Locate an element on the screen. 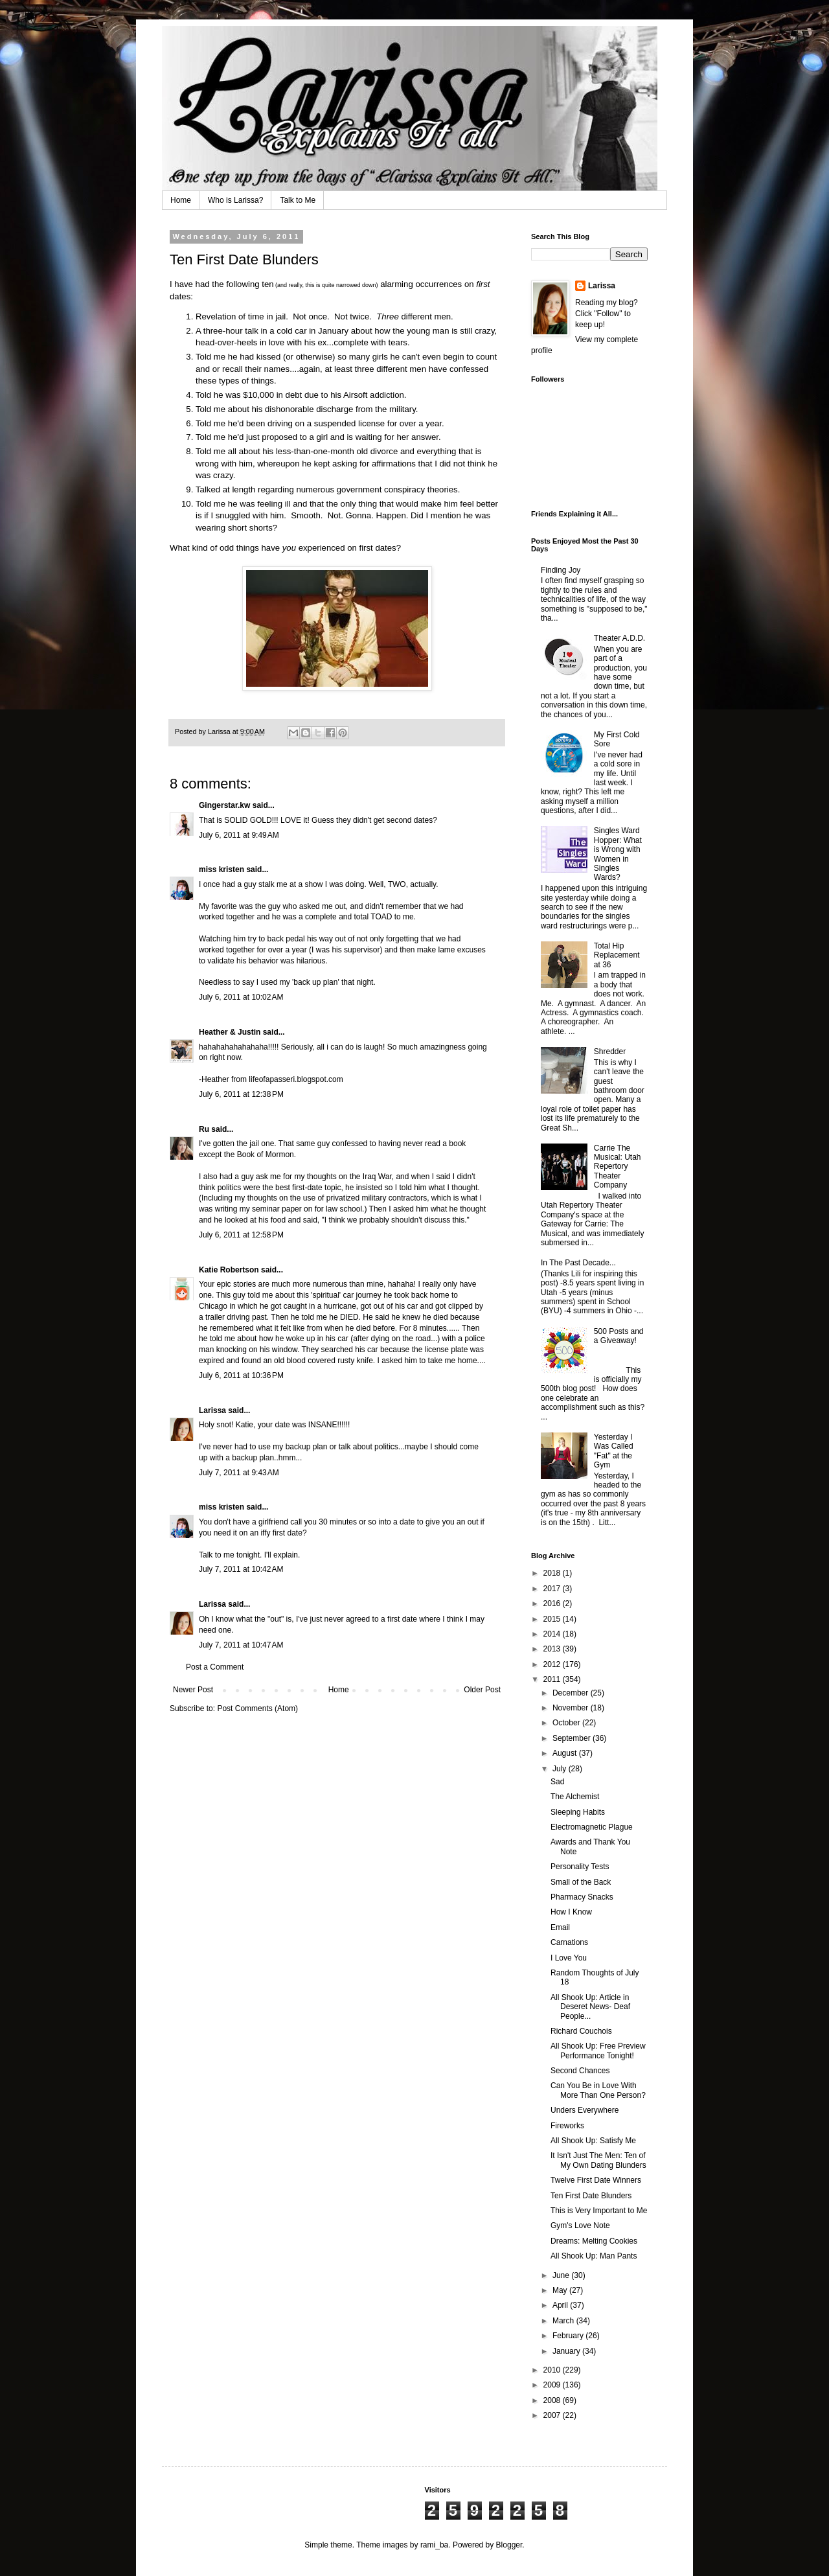 Image resolution: width=829 pixels, height=2576 pixels. Carrie The Musical: Utah Repertory Theater Company is located at coordinates (617, 1167).